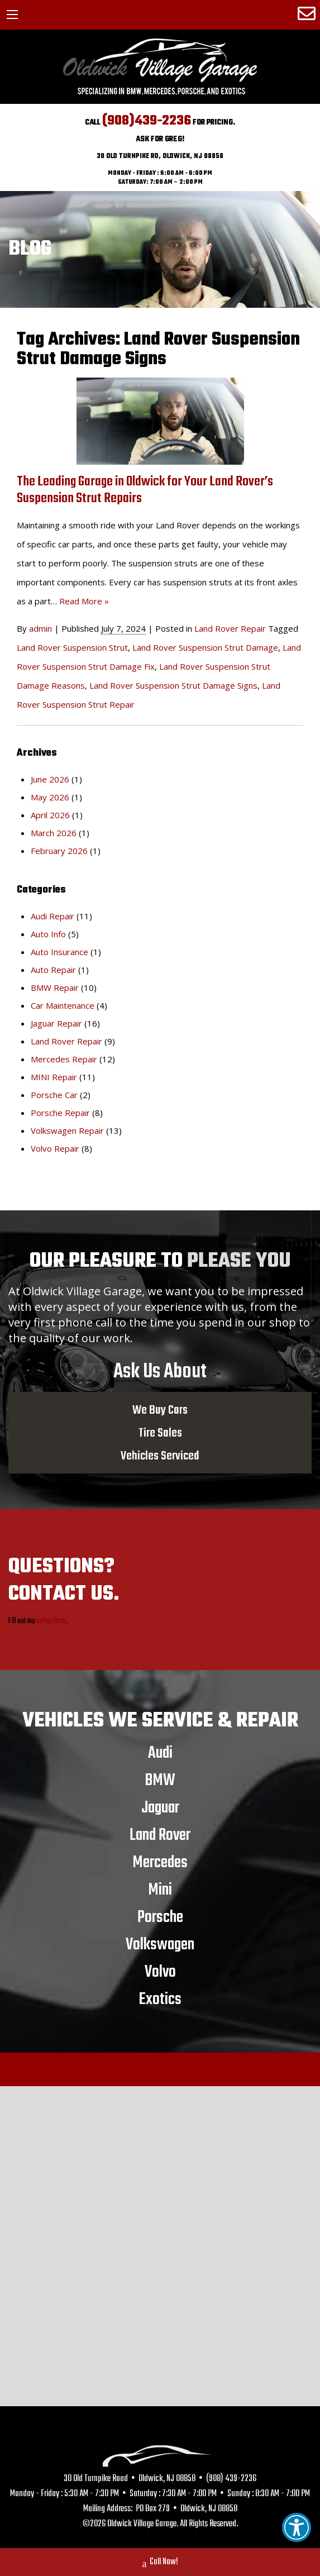  What do you see at coordinates (205, 647) in the screenshot?
I see `Land Rover Suspension Strut Damage` at bounding box center [205, 647].